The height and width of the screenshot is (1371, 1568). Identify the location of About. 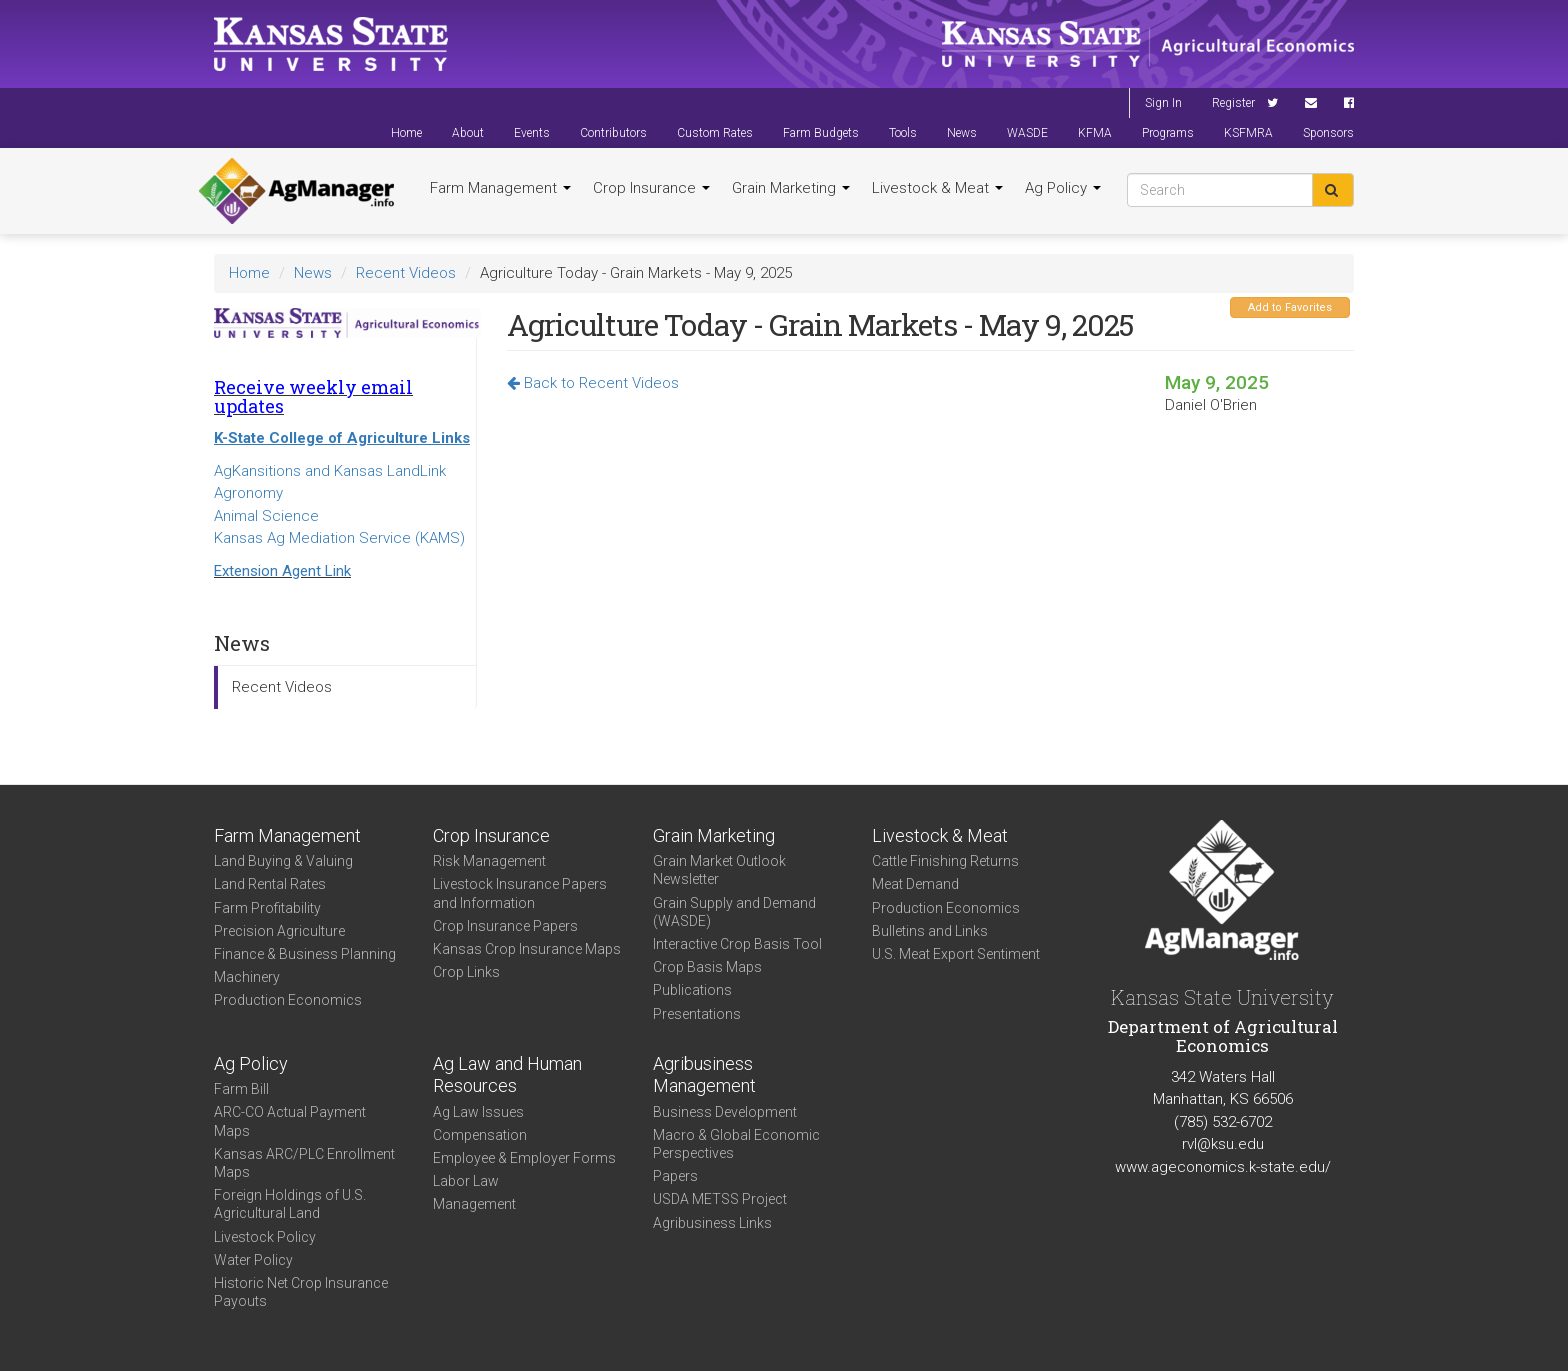
(468, 133).